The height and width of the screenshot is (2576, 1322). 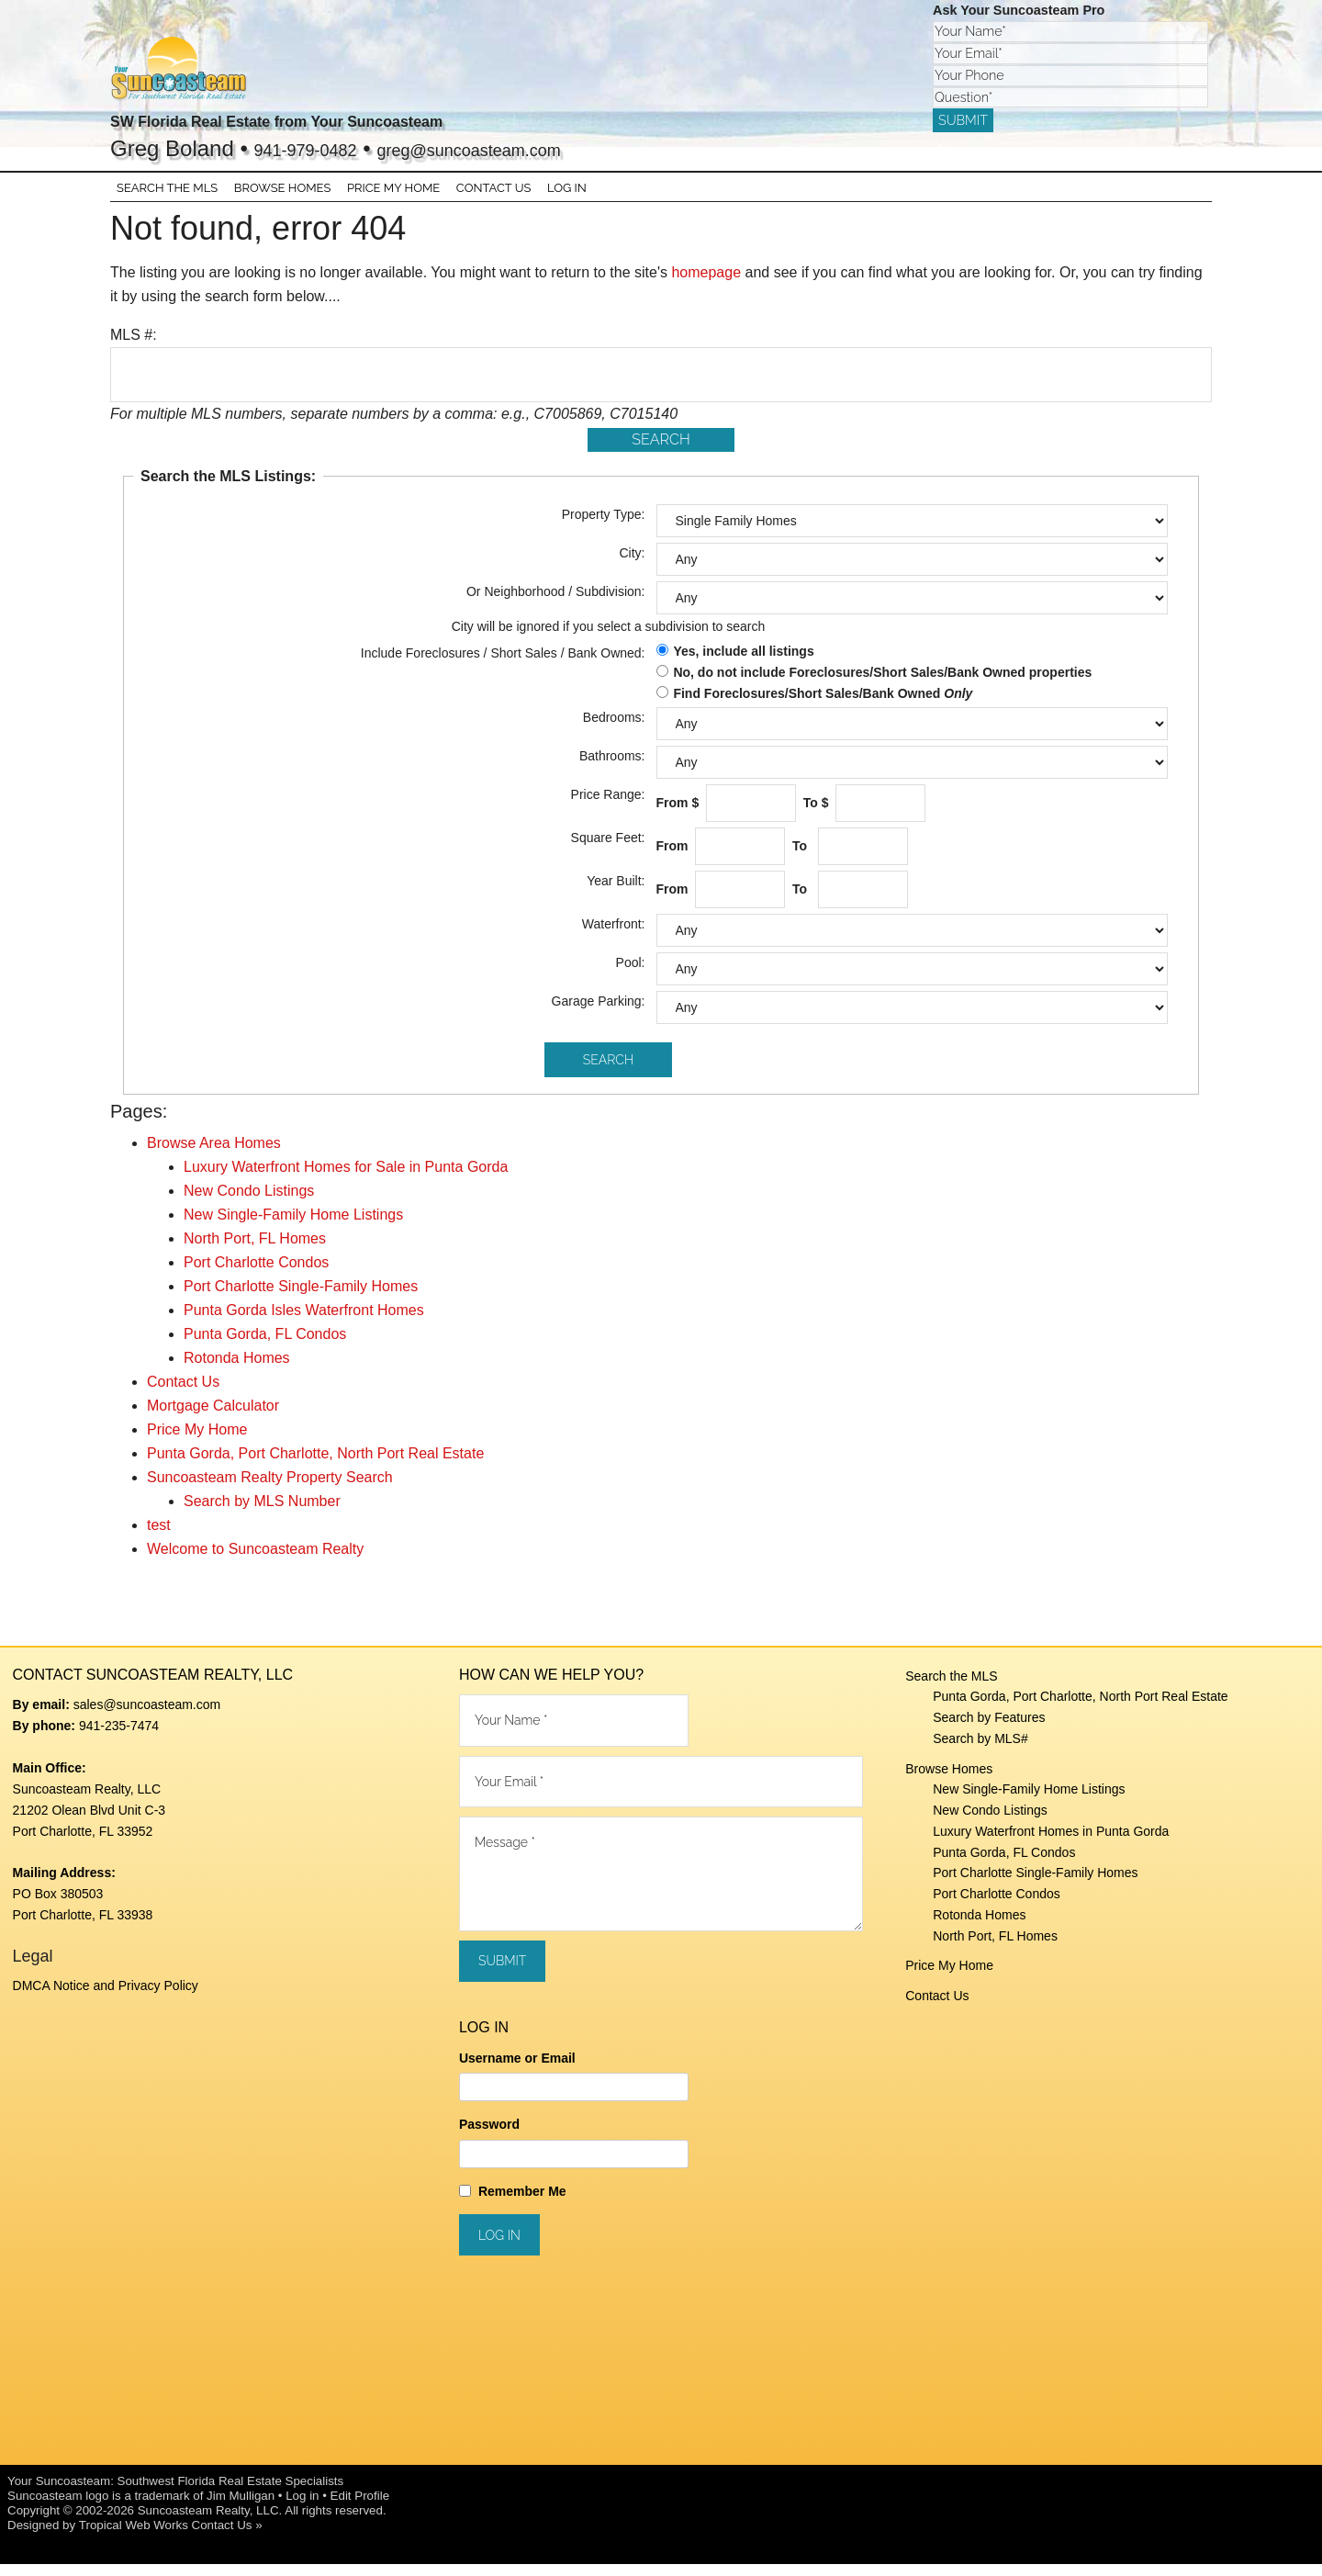 I want to click on Search by Features, so click(x=989, y=1730).